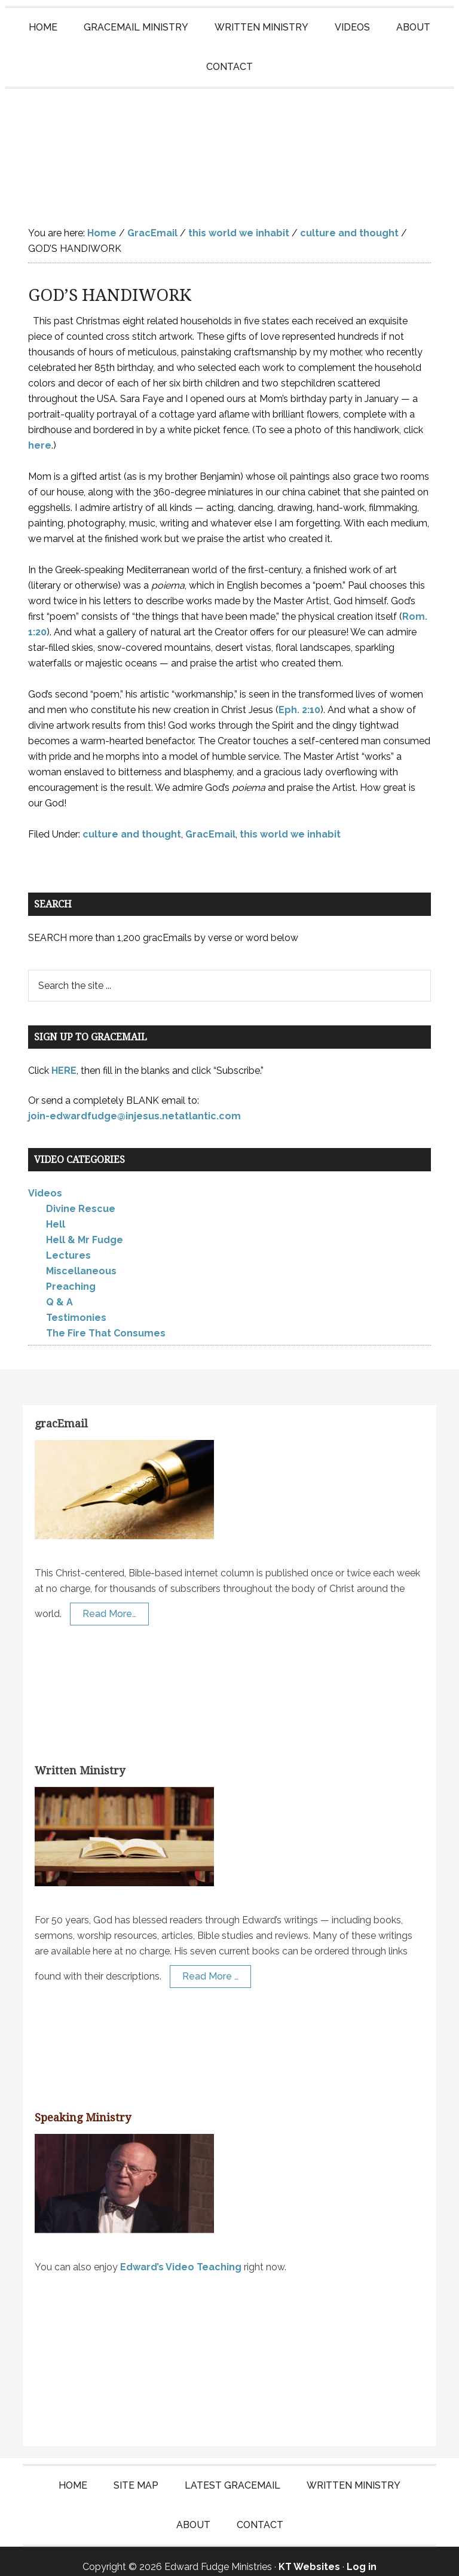 This screenshot has width=459, height=2576. What do you see at coordinates (362, 2556) in the screenshot?
I see `Log in` at bounding box center [362, 2556].